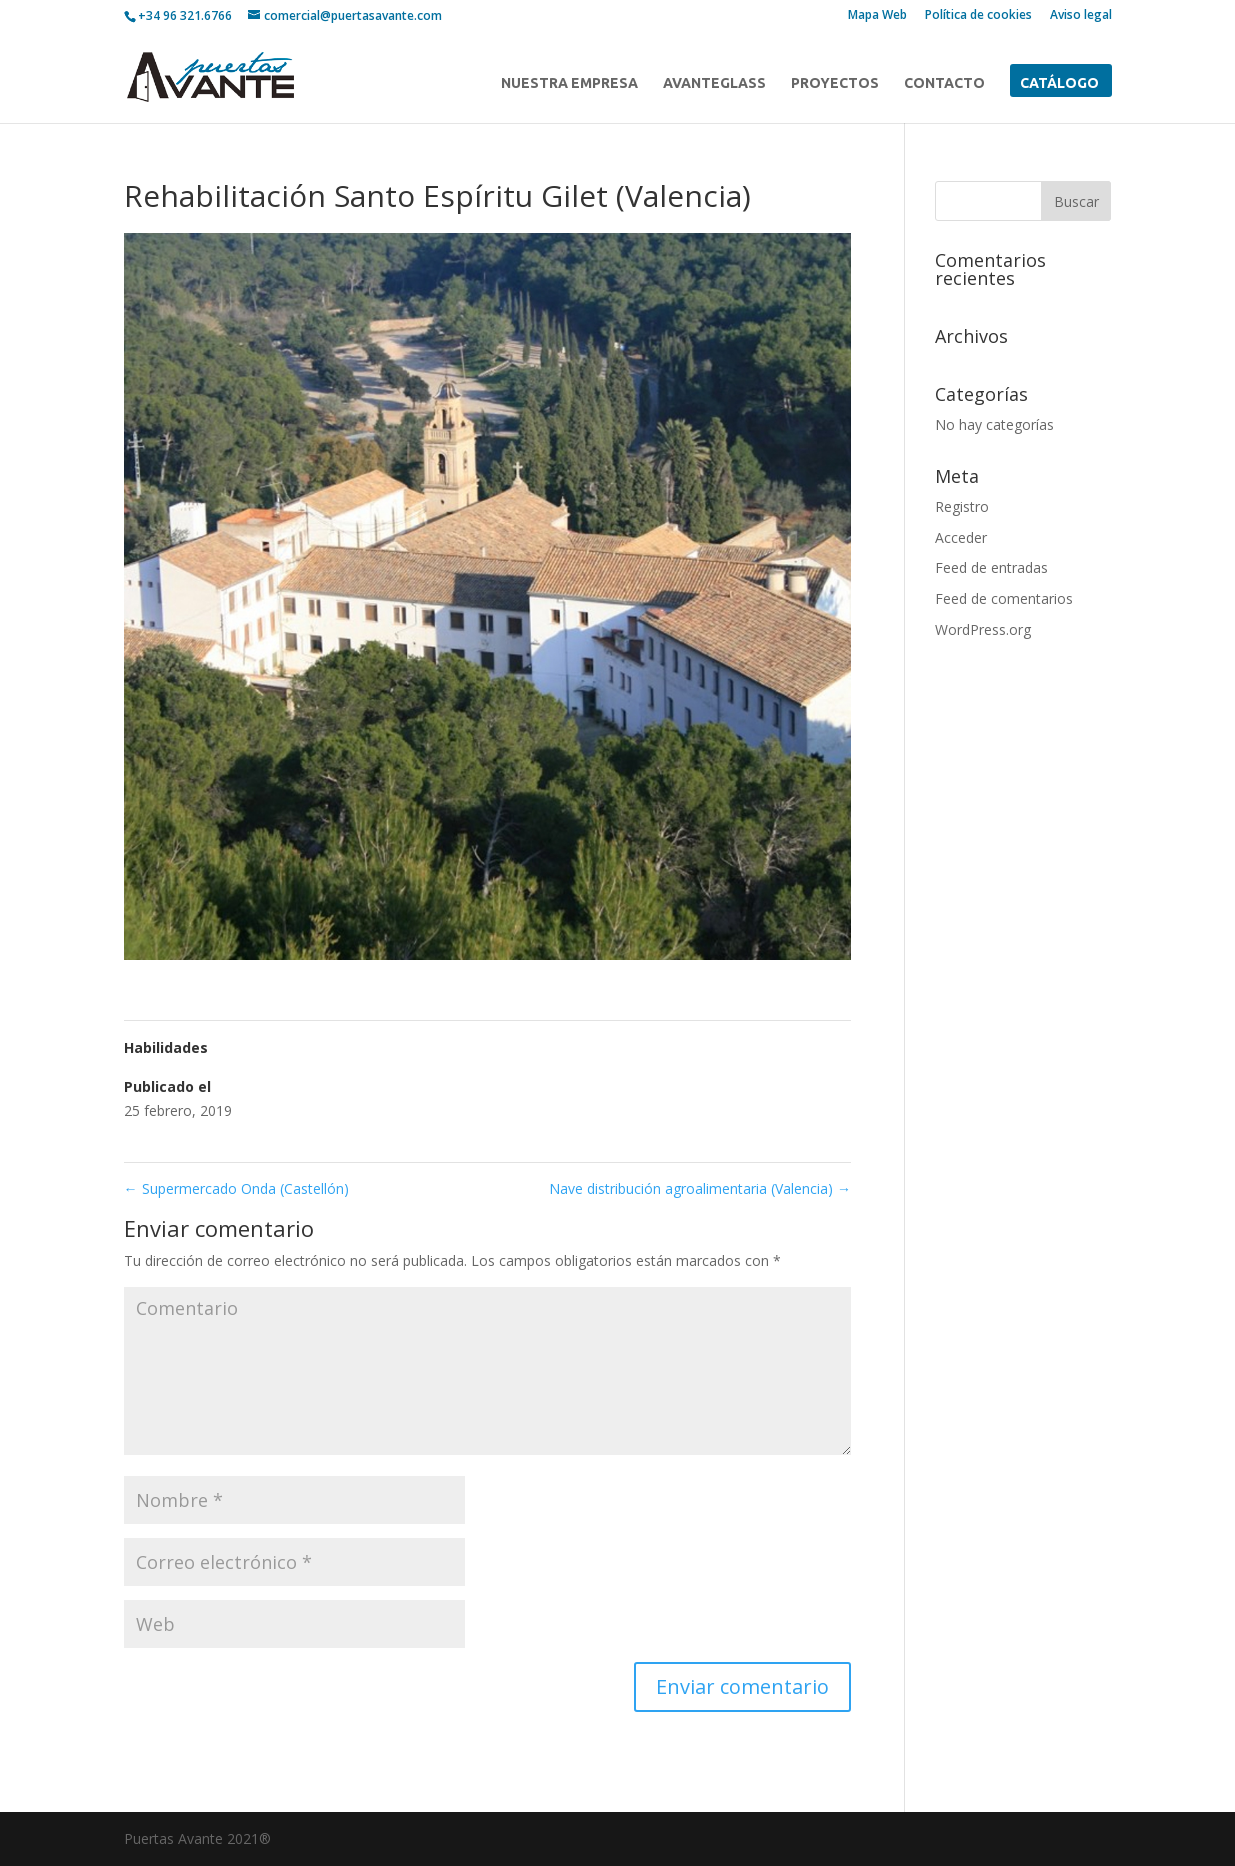  I want to click on Feed de comentarios, so click(1004, 598).